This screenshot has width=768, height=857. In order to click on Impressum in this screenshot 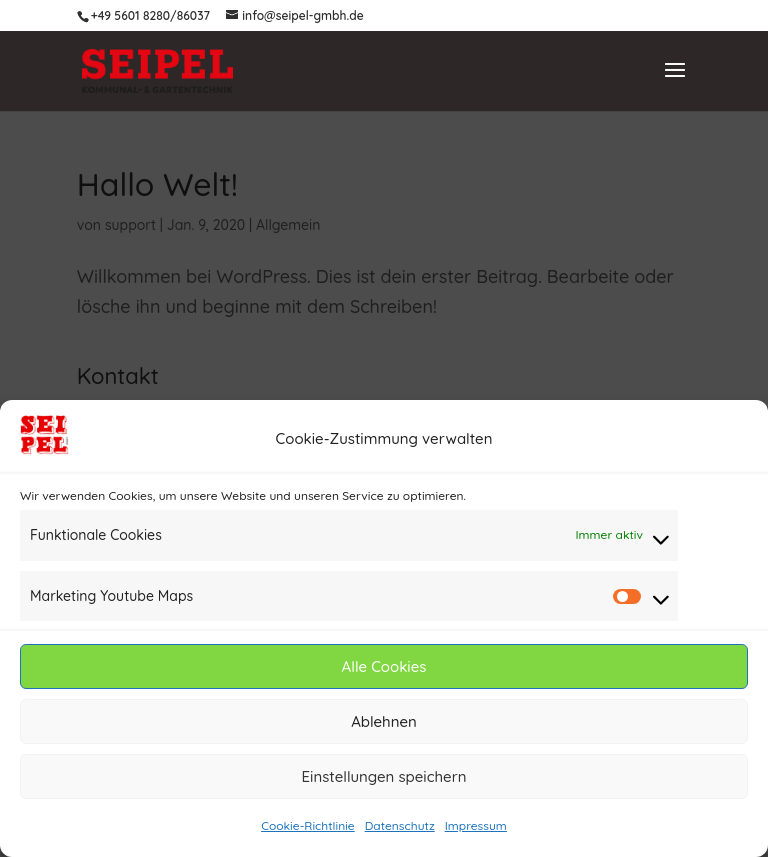, I will do `click(476, 826)`.